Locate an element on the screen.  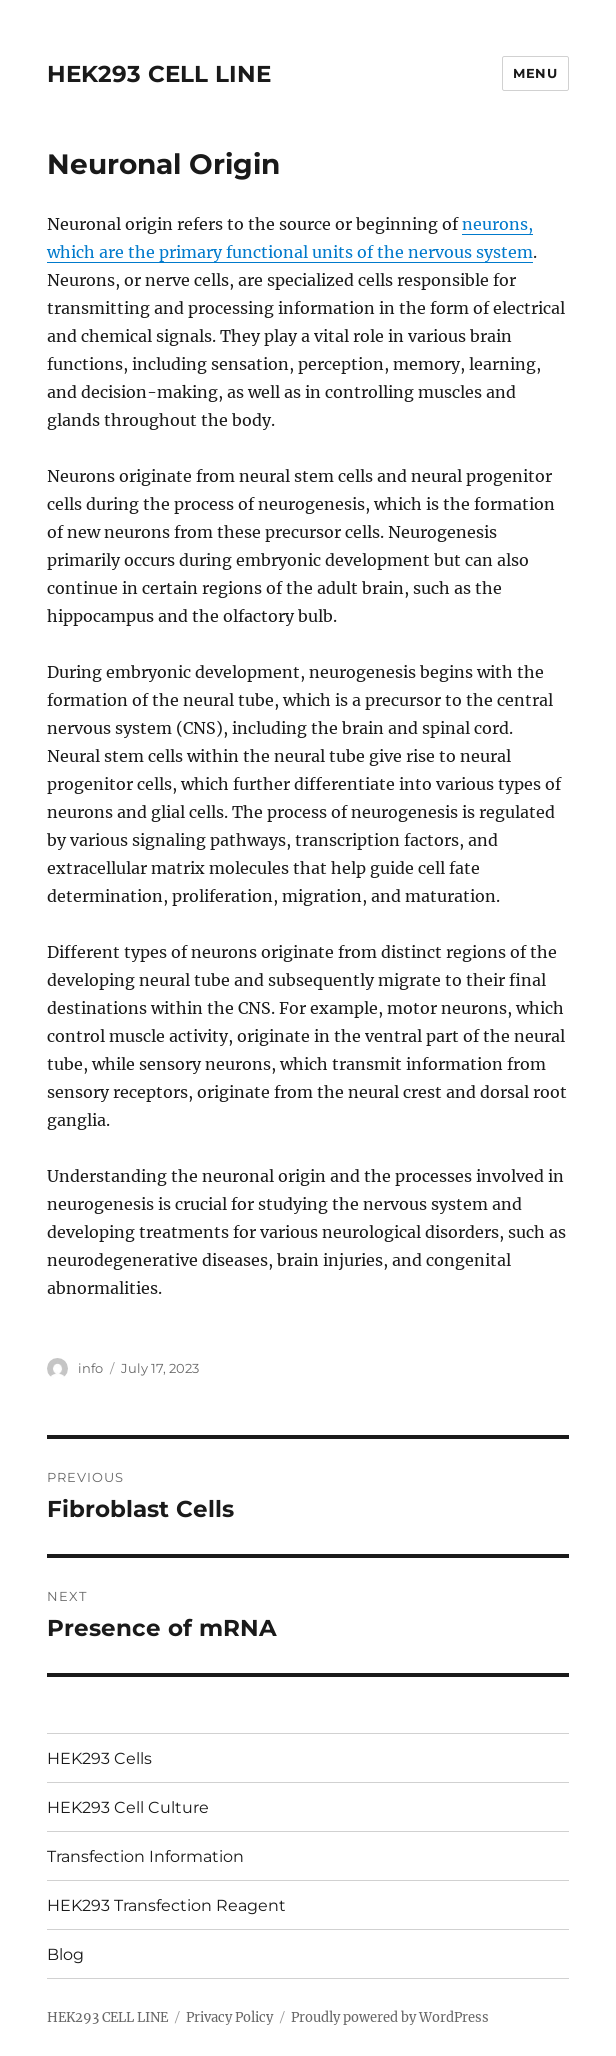
Transfection Information is located at coordinates (145, 1856).